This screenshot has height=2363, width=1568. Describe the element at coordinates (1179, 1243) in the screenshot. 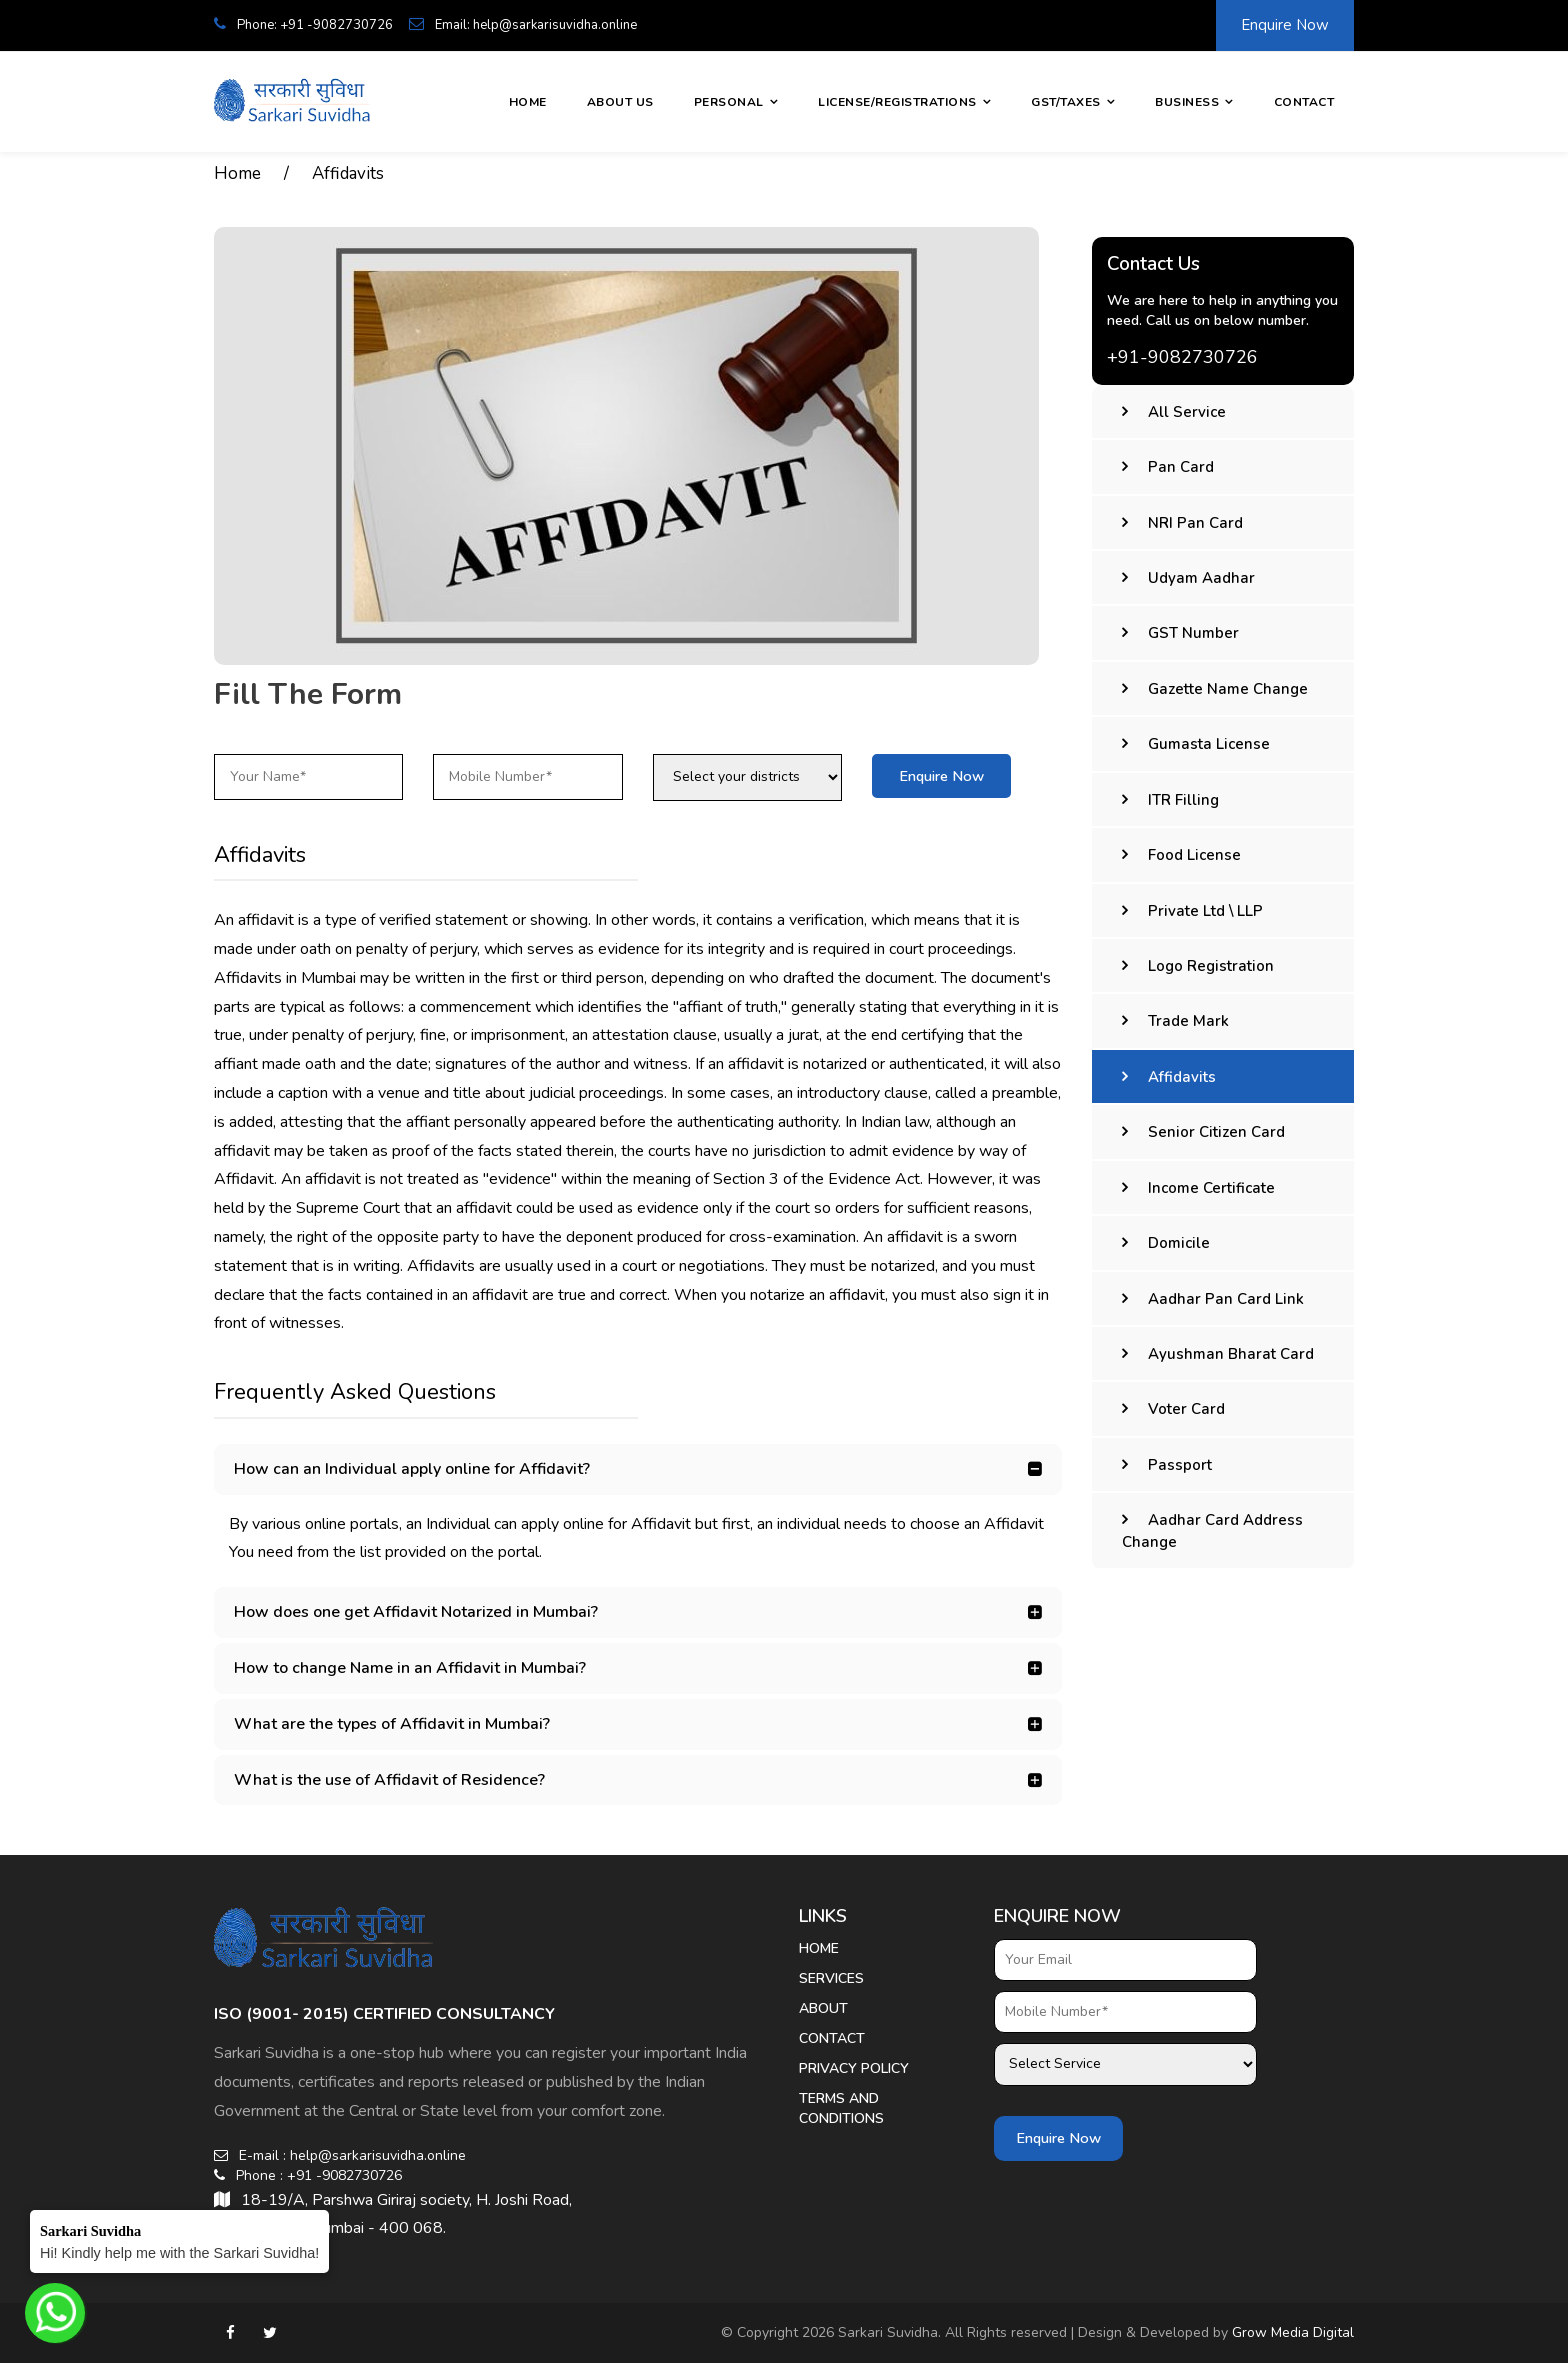

I see `Domicile` at that location.